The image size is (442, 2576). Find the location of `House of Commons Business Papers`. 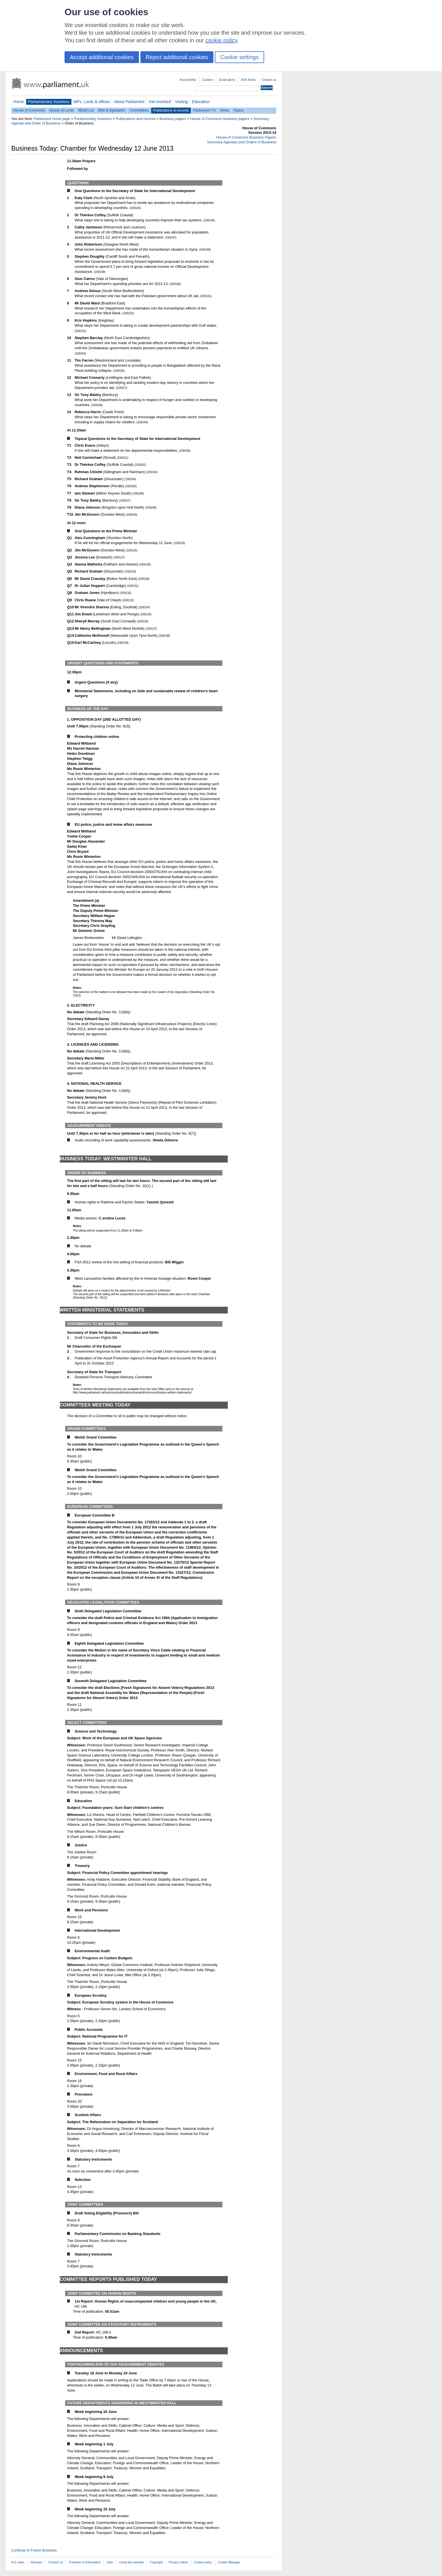

House of Commons Business Papers is located at coordinates (246, 137).